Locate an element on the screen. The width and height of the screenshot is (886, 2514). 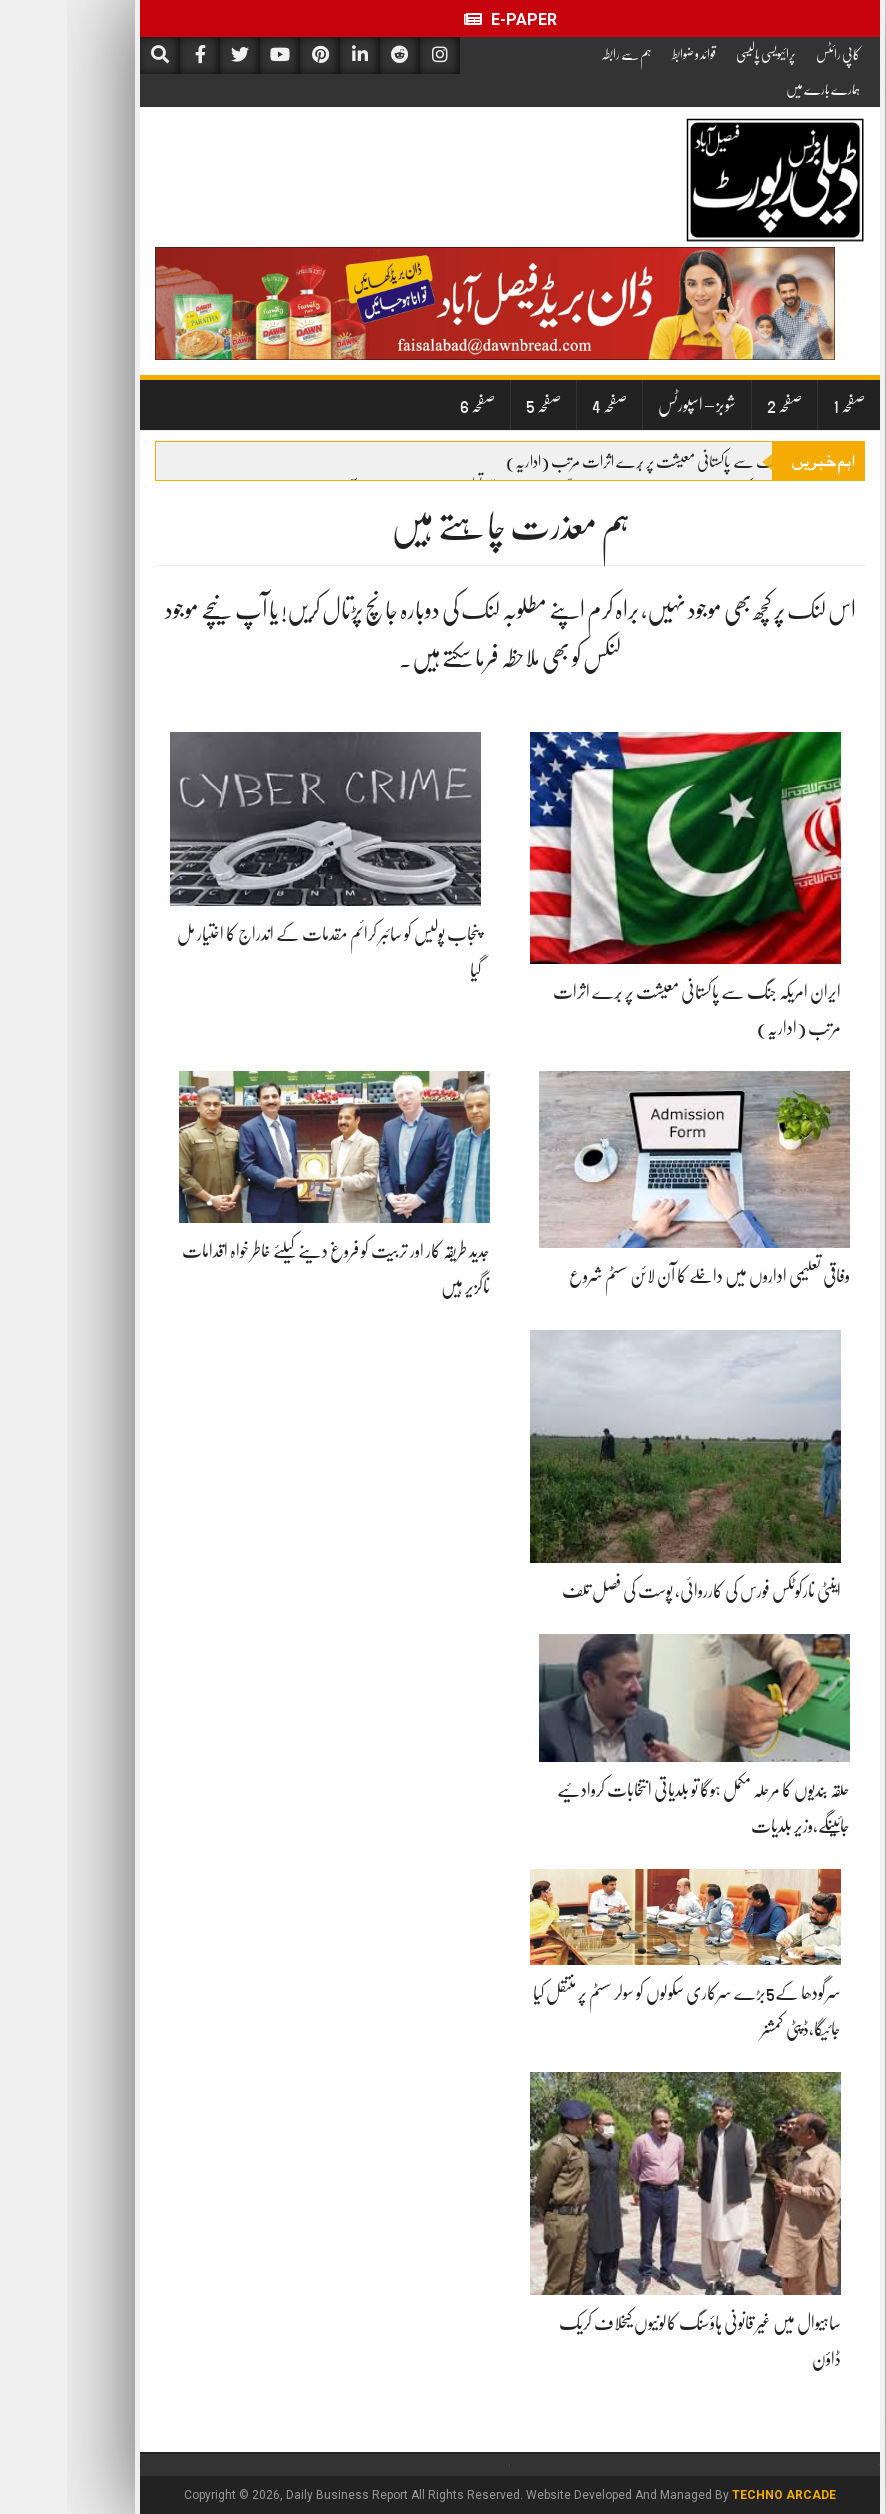
ہمارے بارے میں is located at coordinates (756, 89).